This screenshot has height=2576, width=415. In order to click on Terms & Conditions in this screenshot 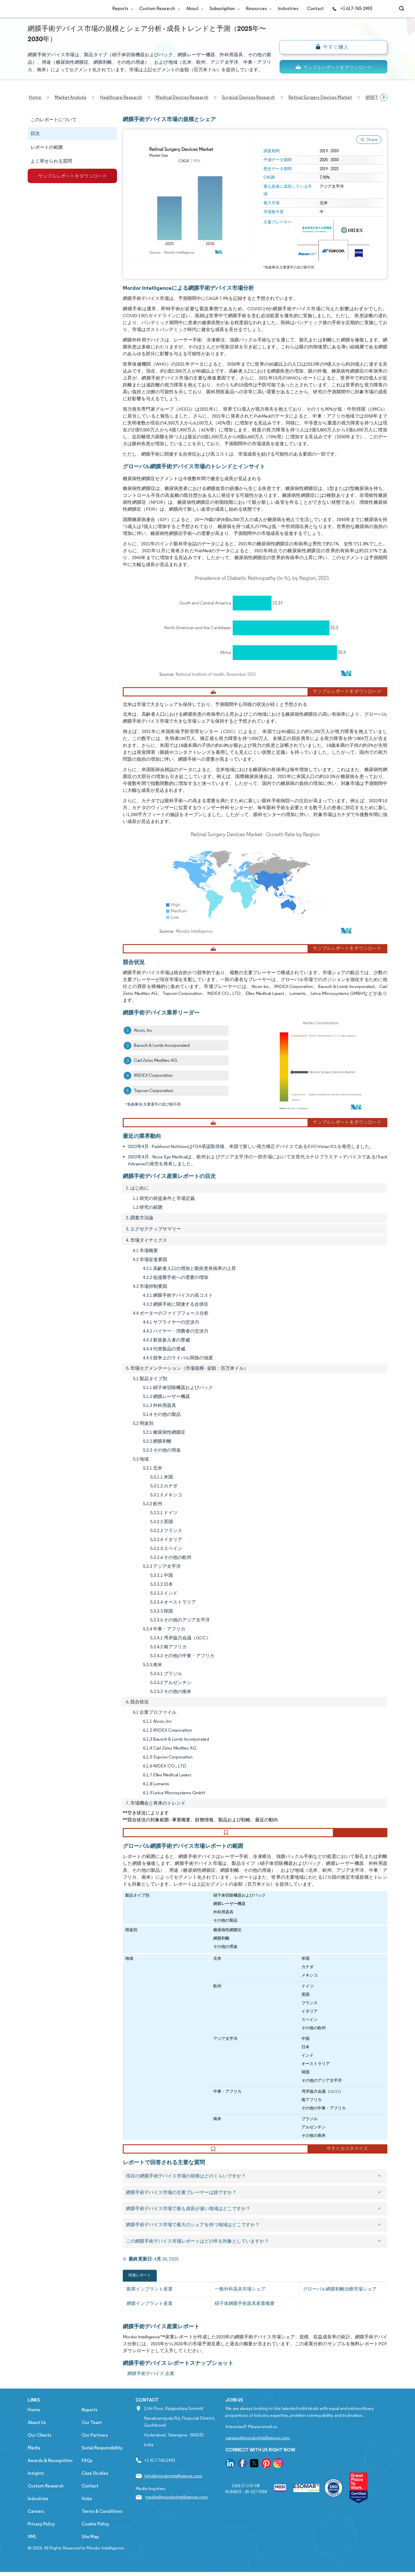, I will do `click(102, 2528)`.